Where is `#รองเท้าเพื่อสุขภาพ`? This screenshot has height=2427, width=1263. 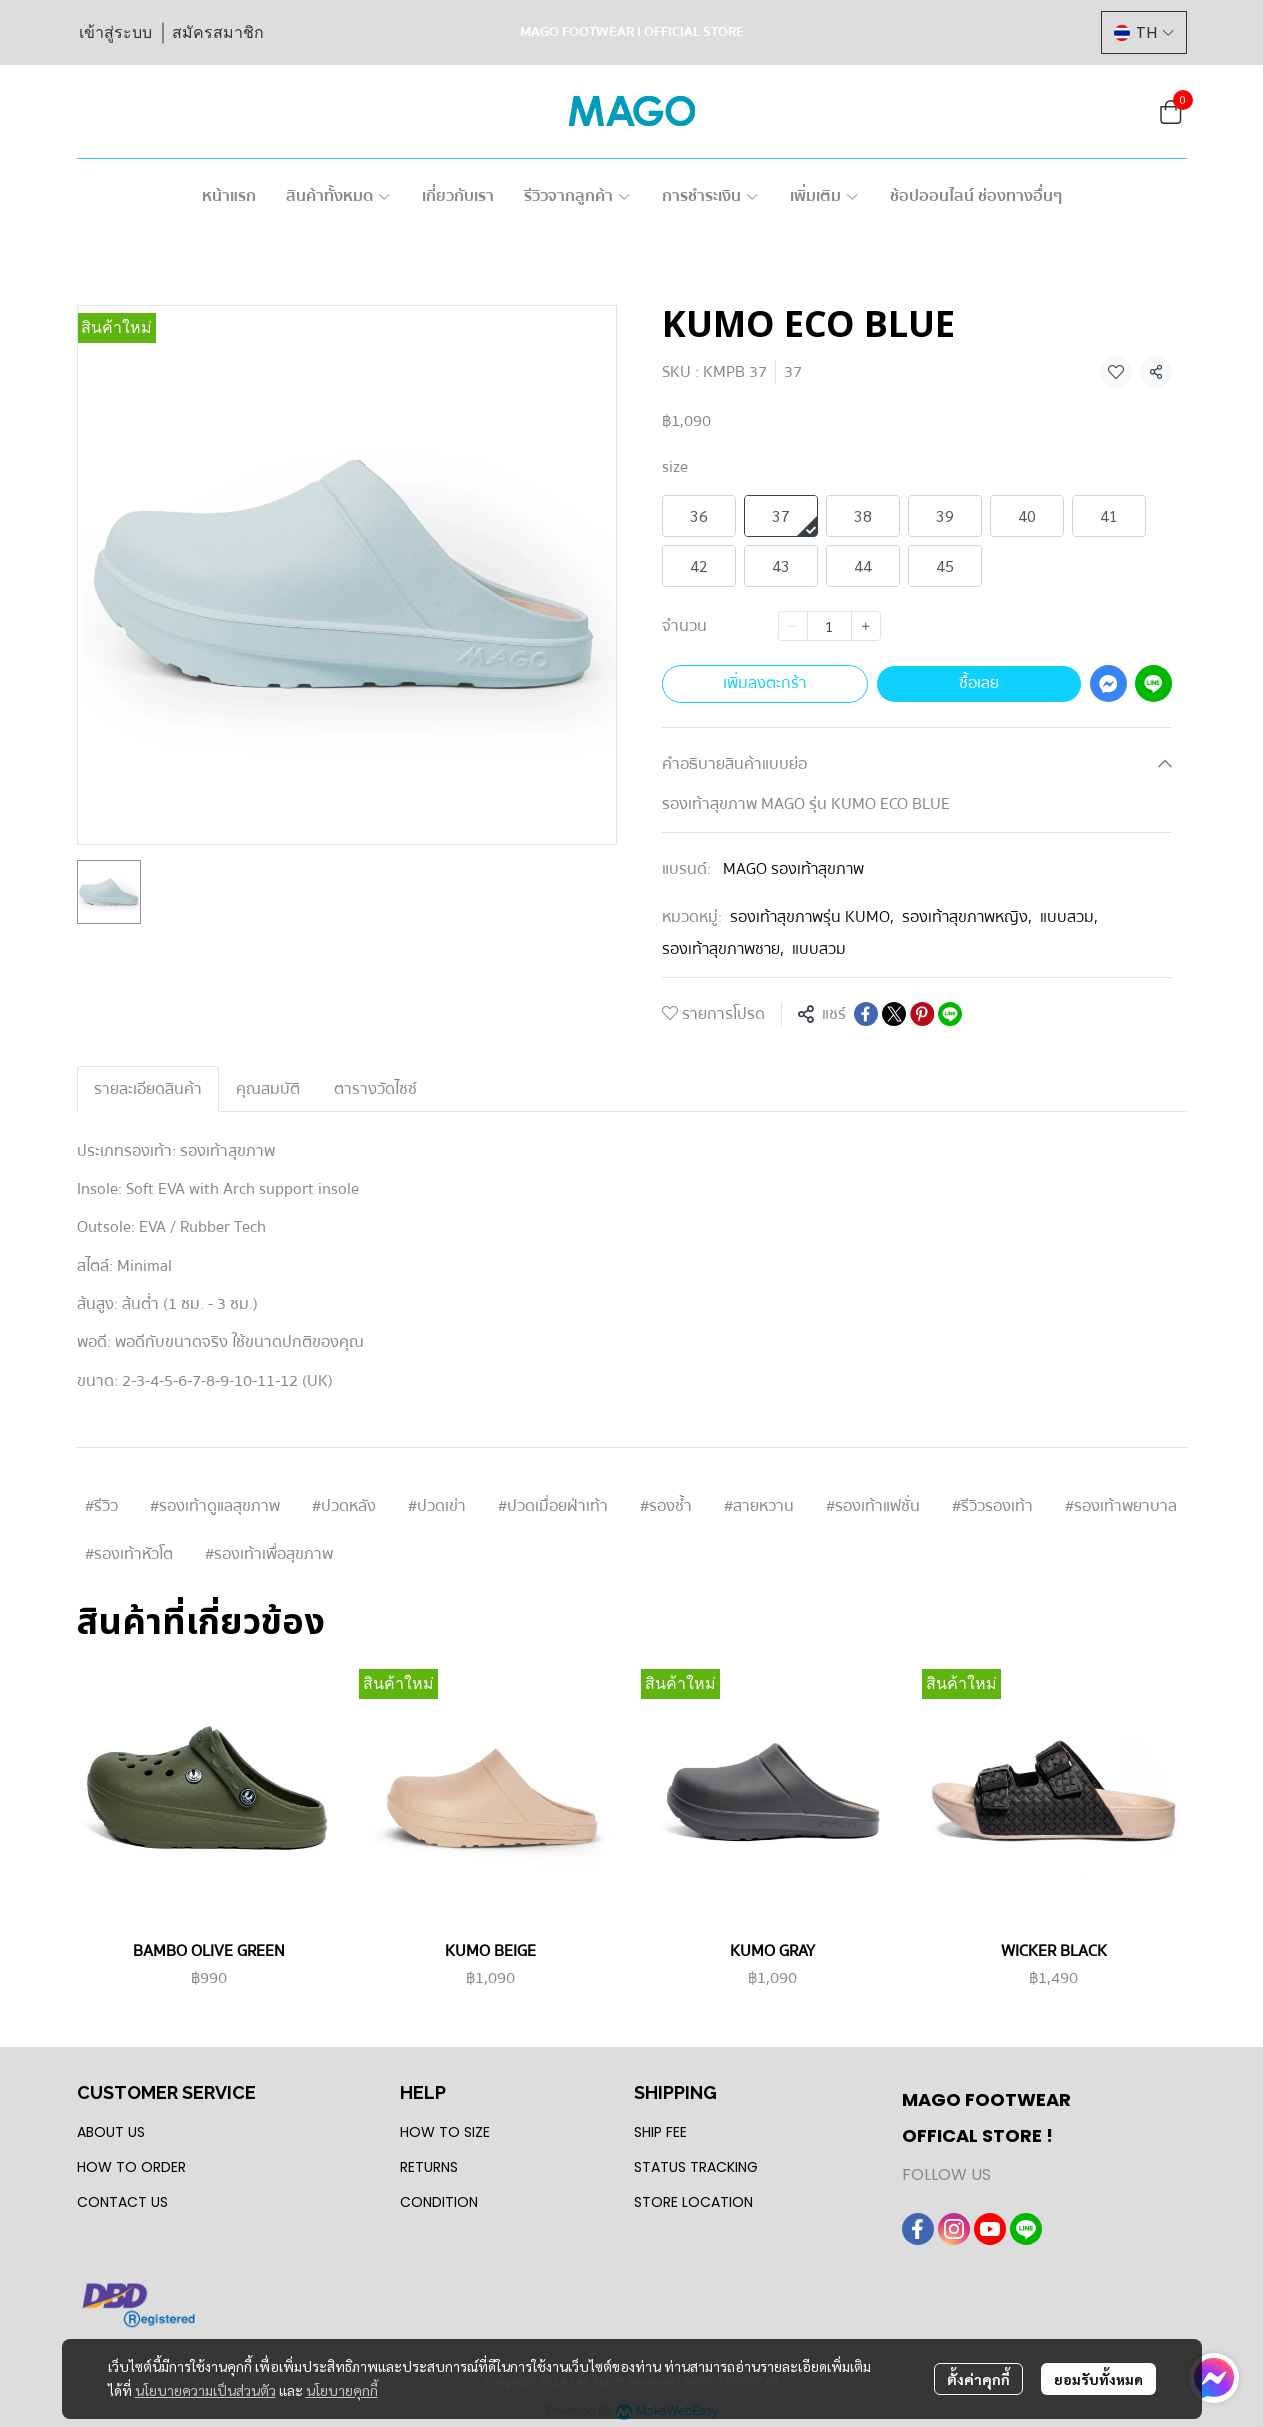
#รองเท้าเพื่อสุขภาพ is located at coordinates (269, 1554).